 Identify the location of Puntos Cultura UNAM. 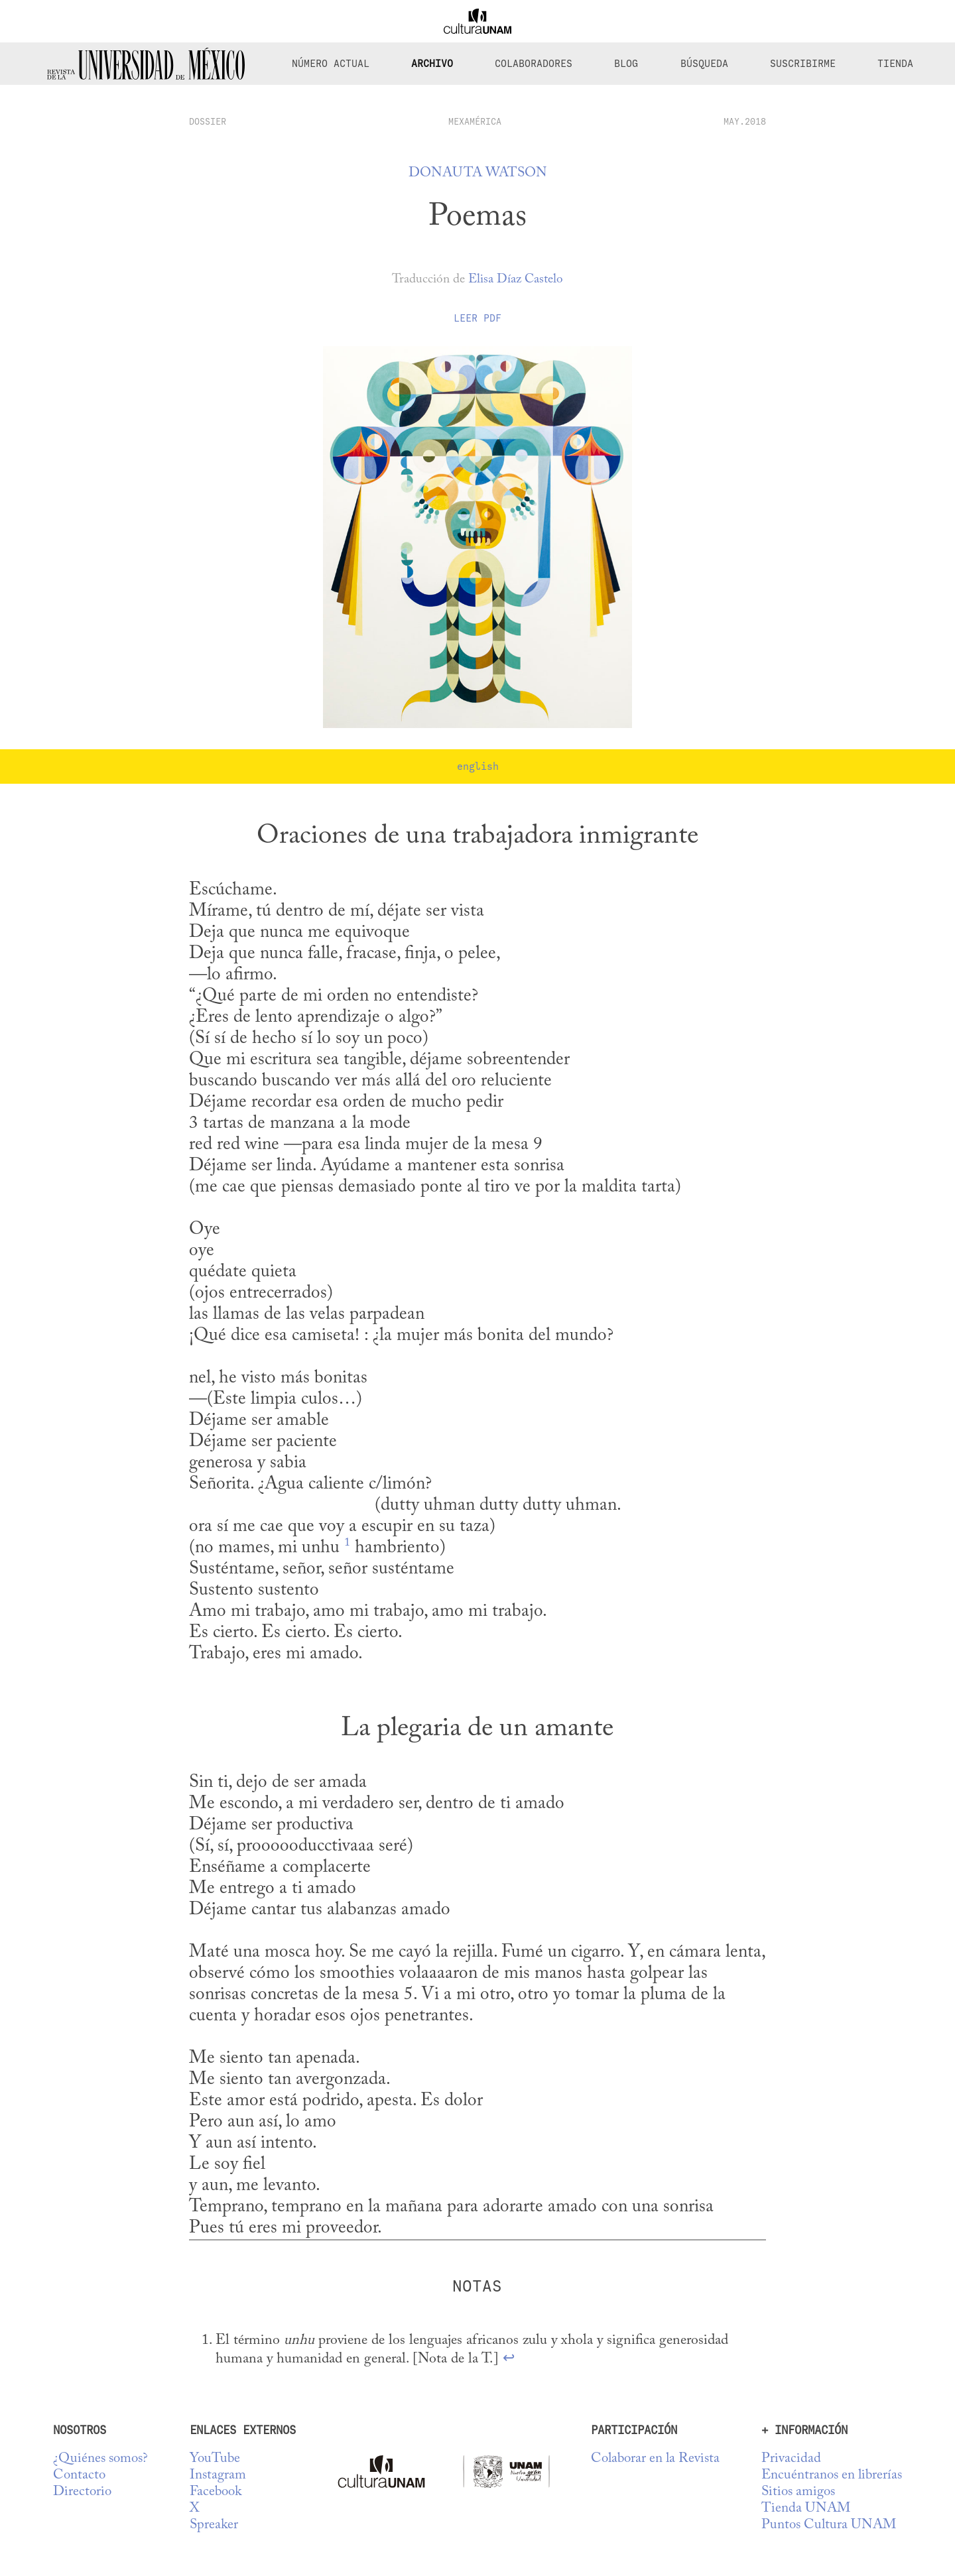
(828, 2525).